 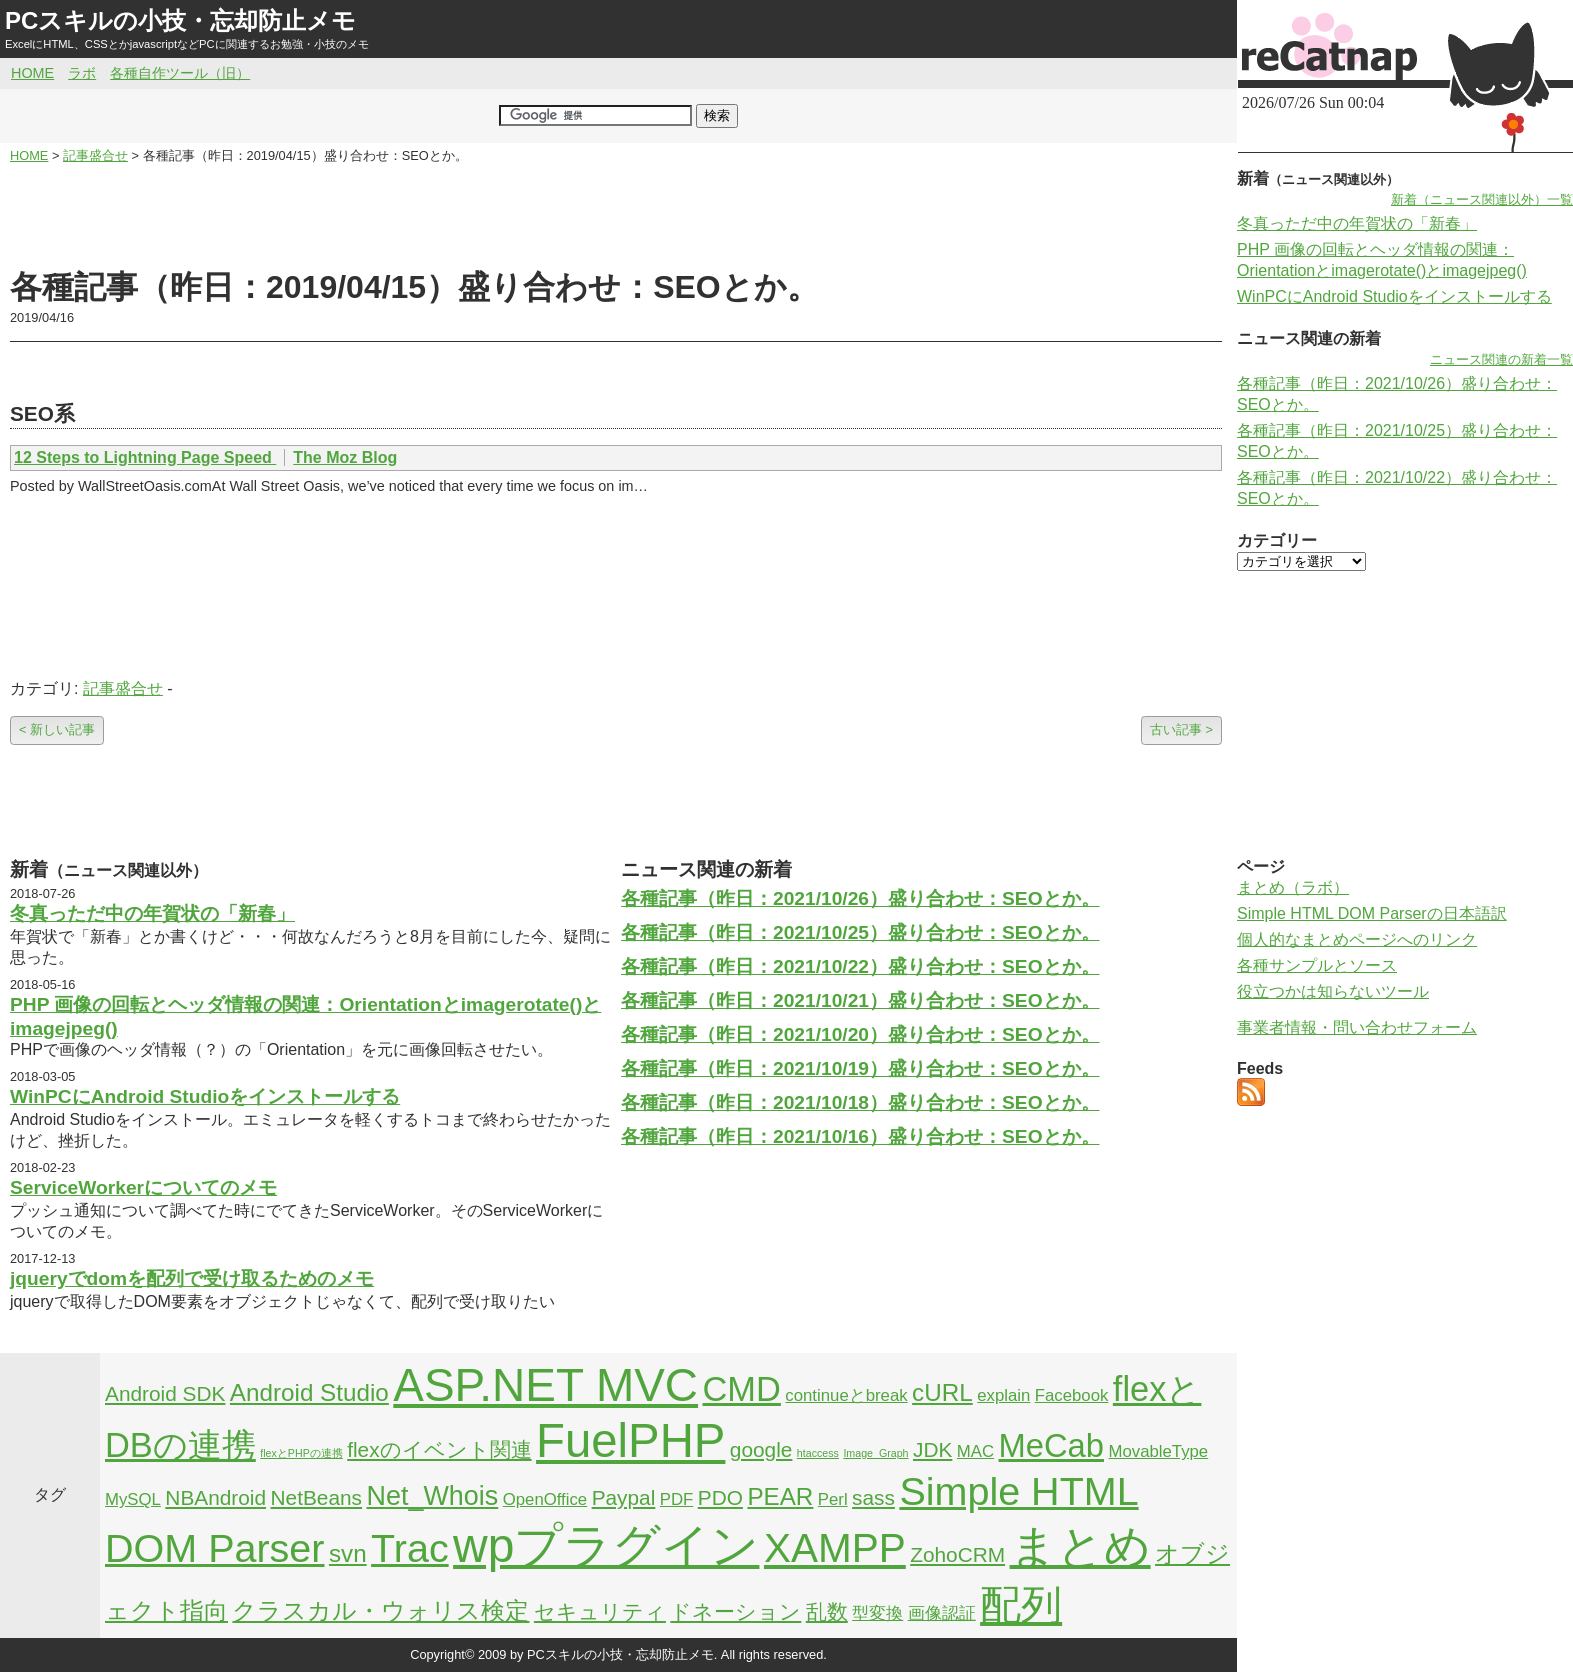 What do you see at coordinates (165, 1393) in the screenshot?
I see `Android SDK [Android SDK (3個の項目)]` at bounding box center [165, 1393].